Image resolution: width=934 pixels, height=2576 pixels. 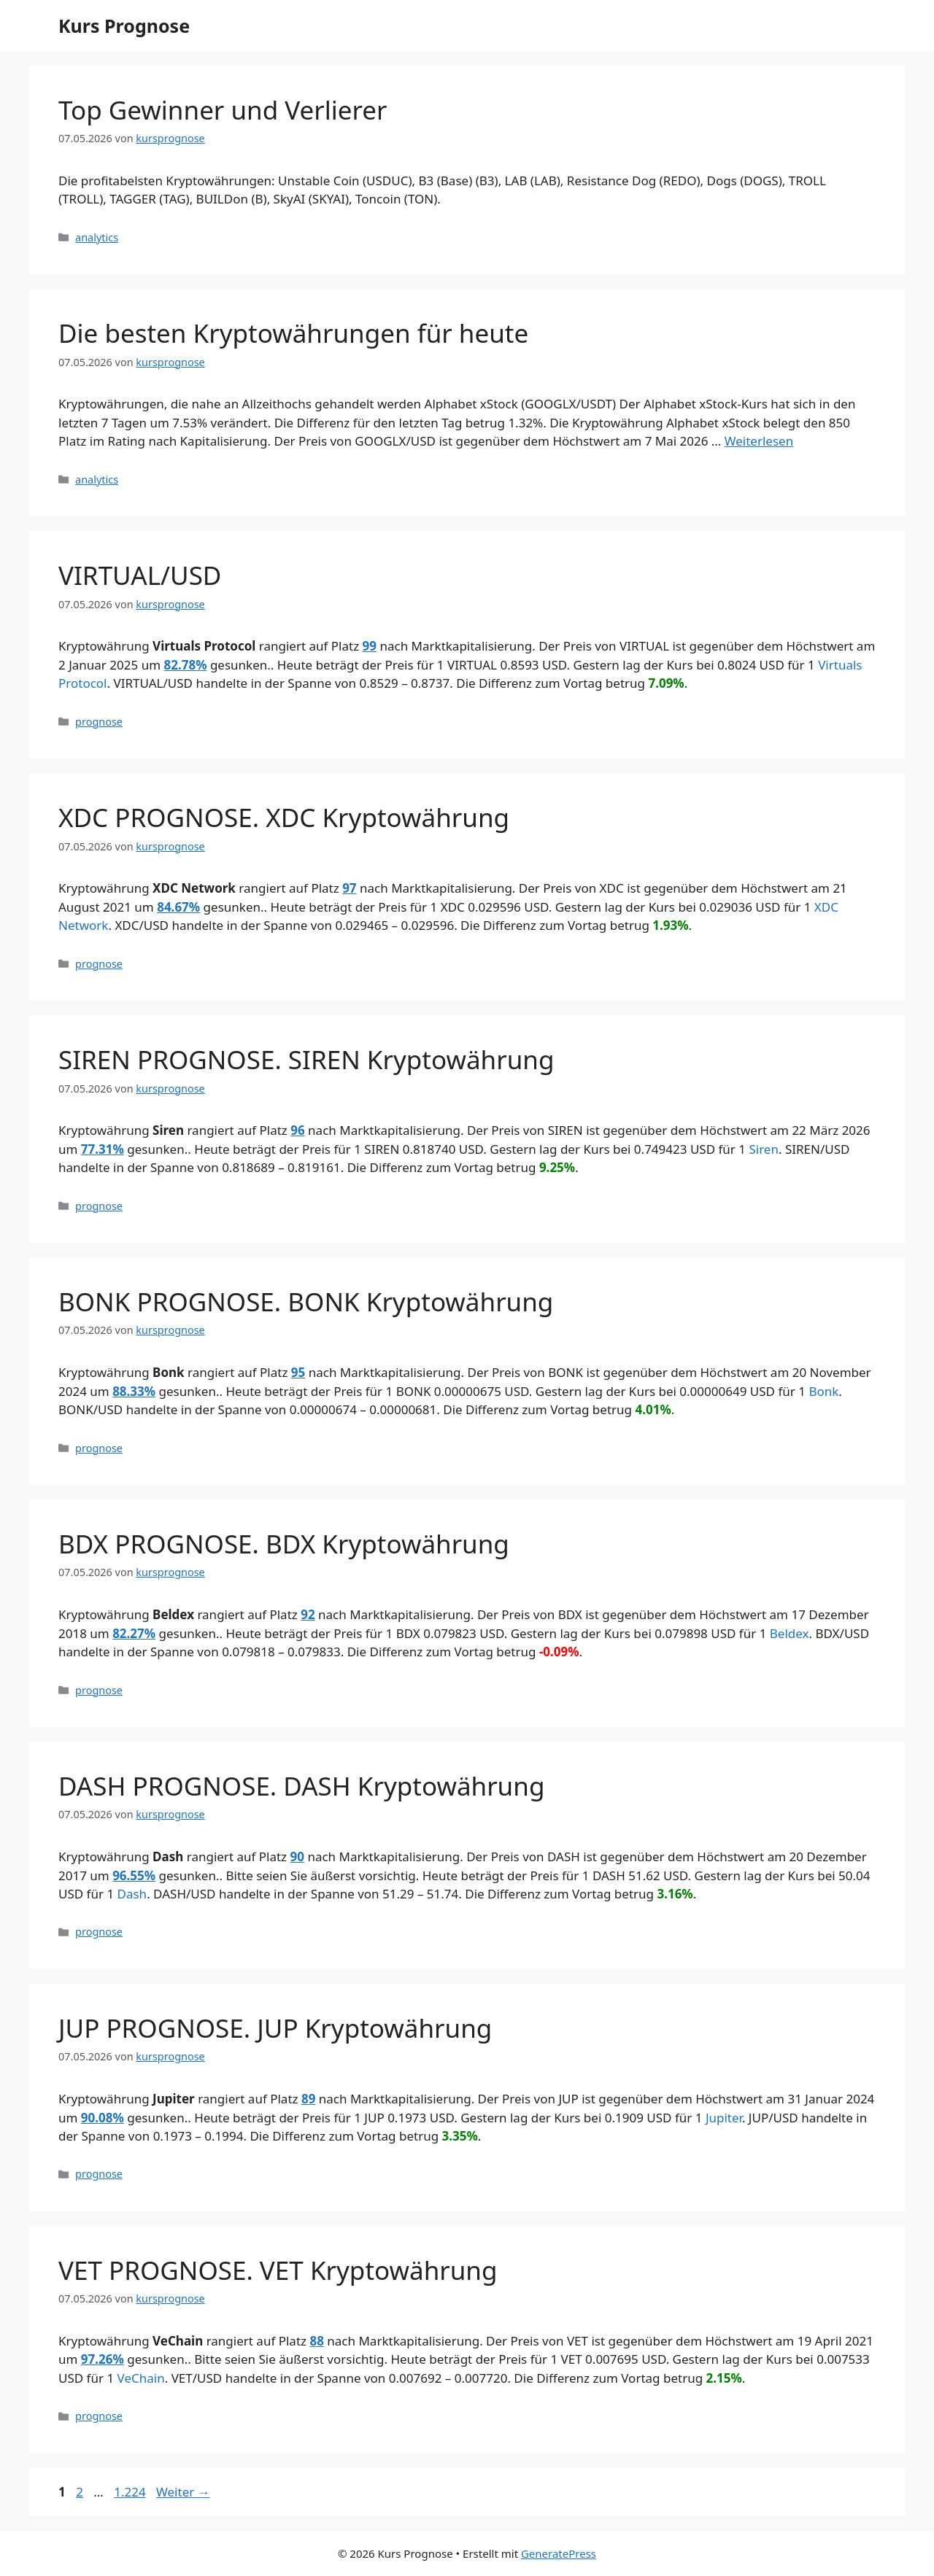 I want to click on 82.27%, so click(x=133, y=1633).